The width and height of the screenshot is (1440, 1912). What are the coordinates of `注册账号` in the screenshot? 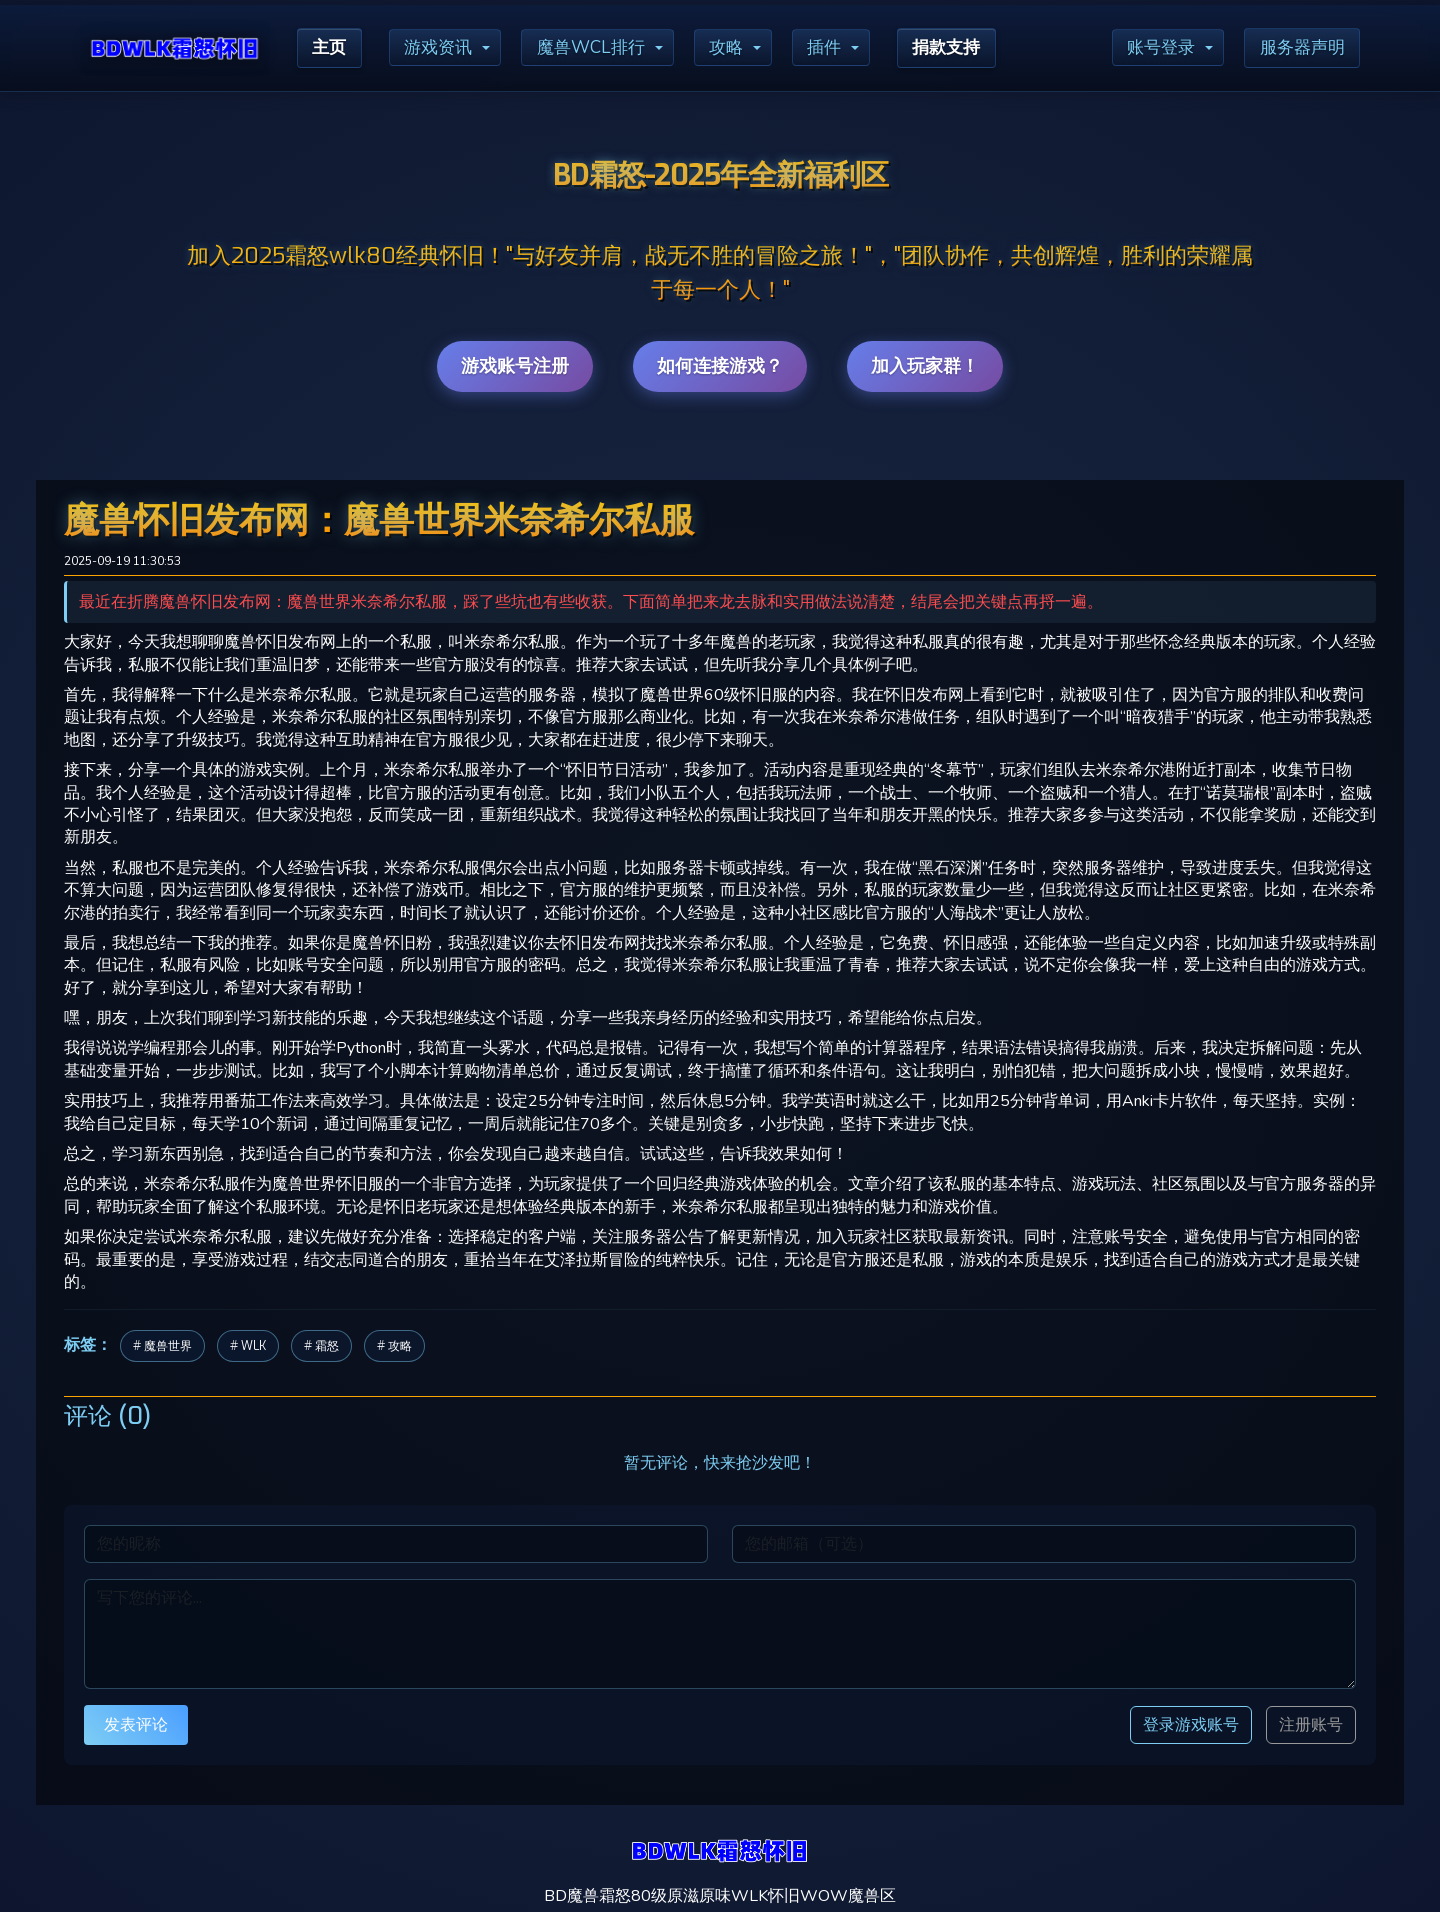 It's located at (1311, 1725).